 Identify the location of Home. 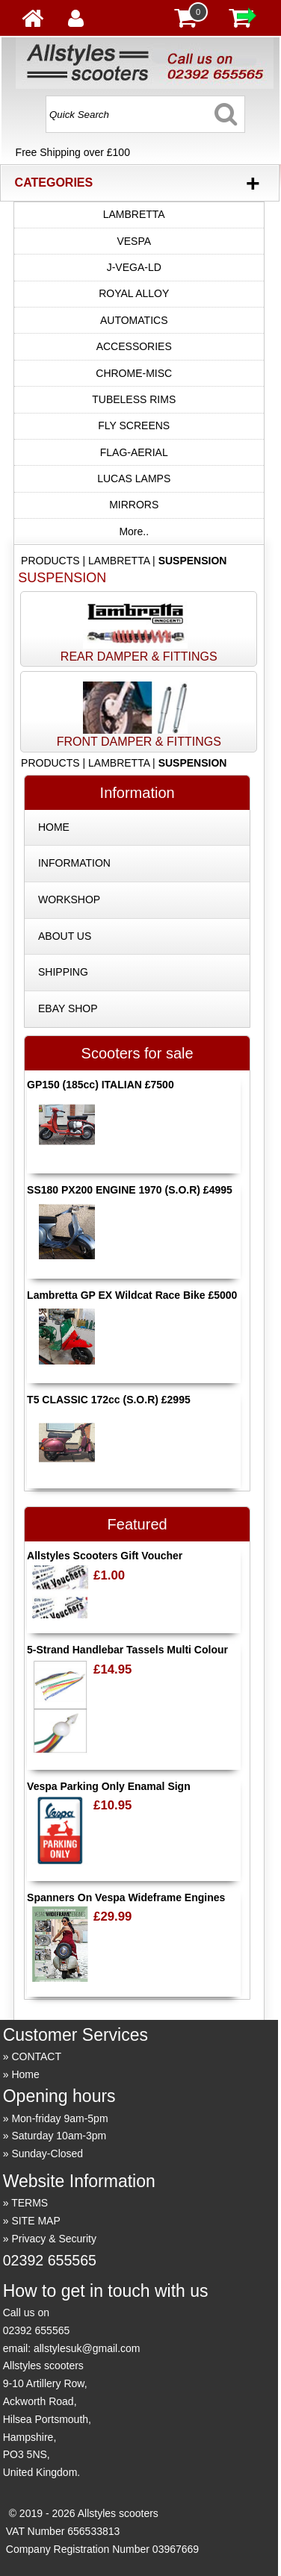
(25, 2074).